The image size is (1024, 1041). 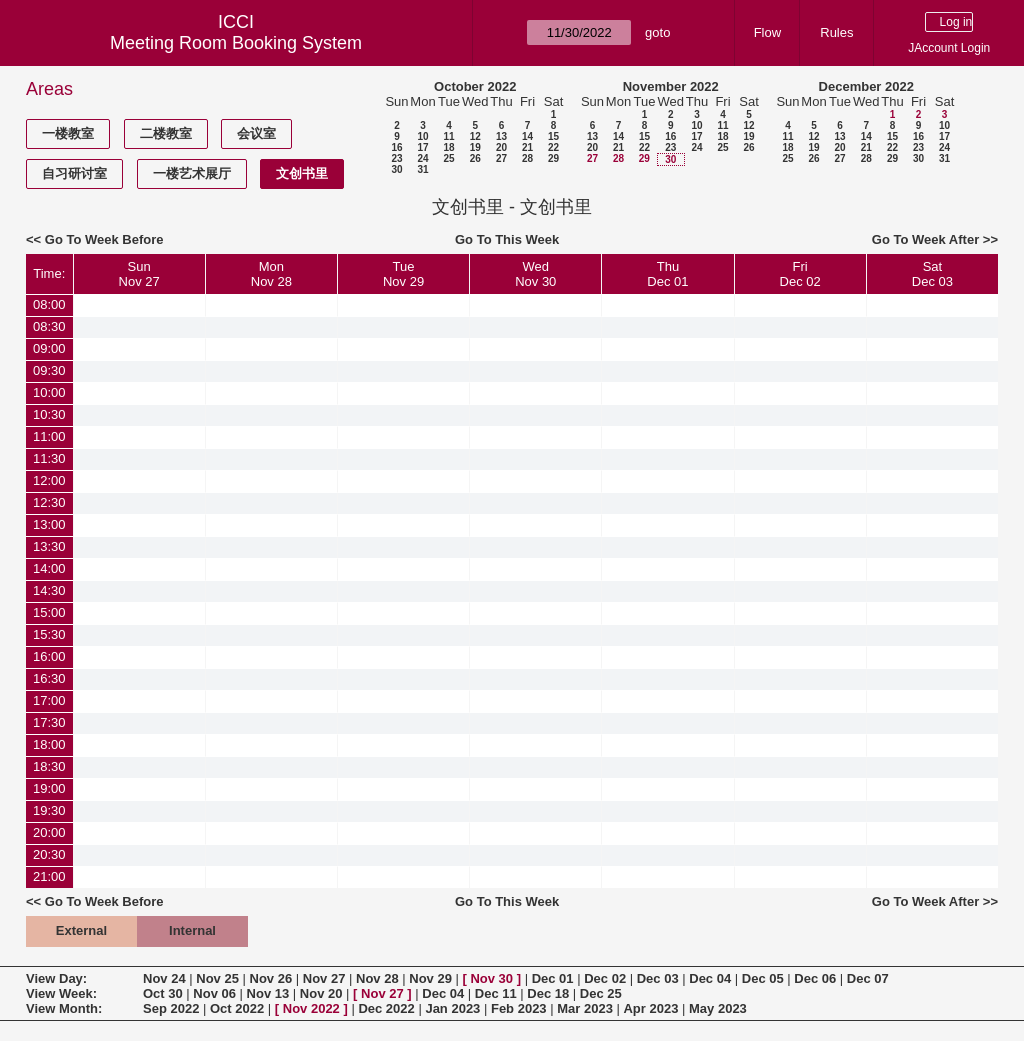 What do you see at coordinates (321, 993) in the screenshot?
I see `Nov 20` at bounding box center [321, 993].